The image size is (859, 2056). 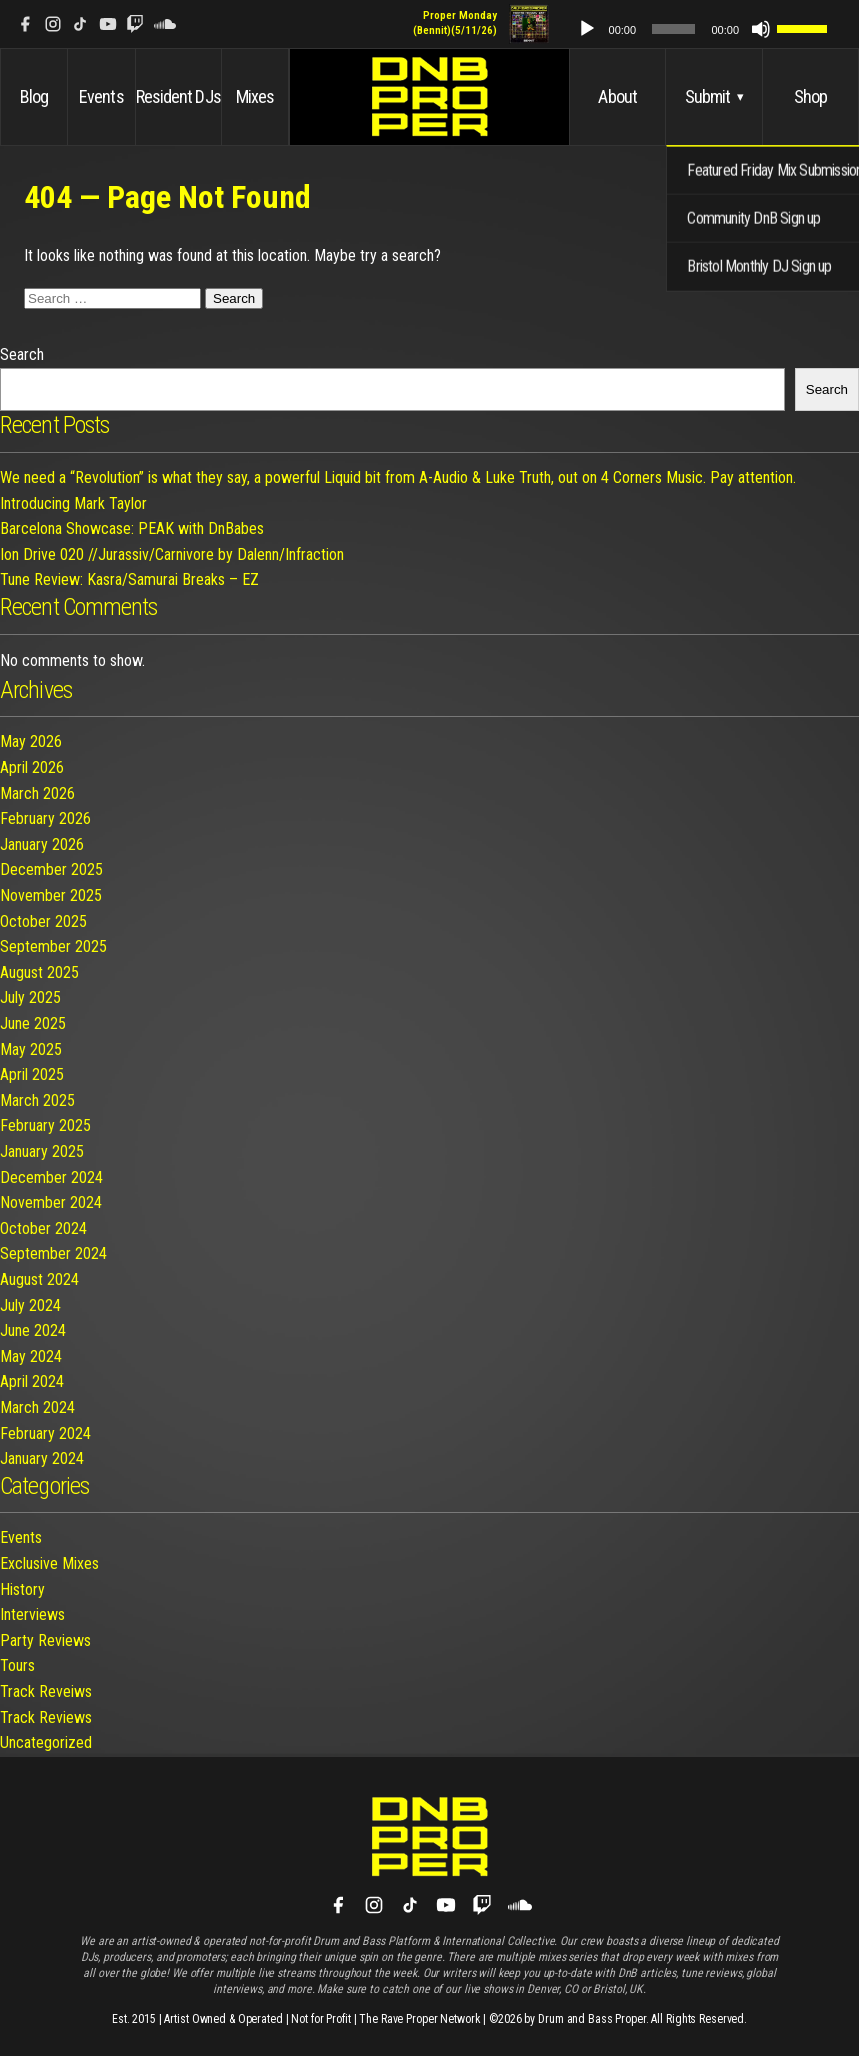 What do you see at coordinates (771, 29) in the screenshot?
I see `[Mute]` at bounding box center [771, 29].